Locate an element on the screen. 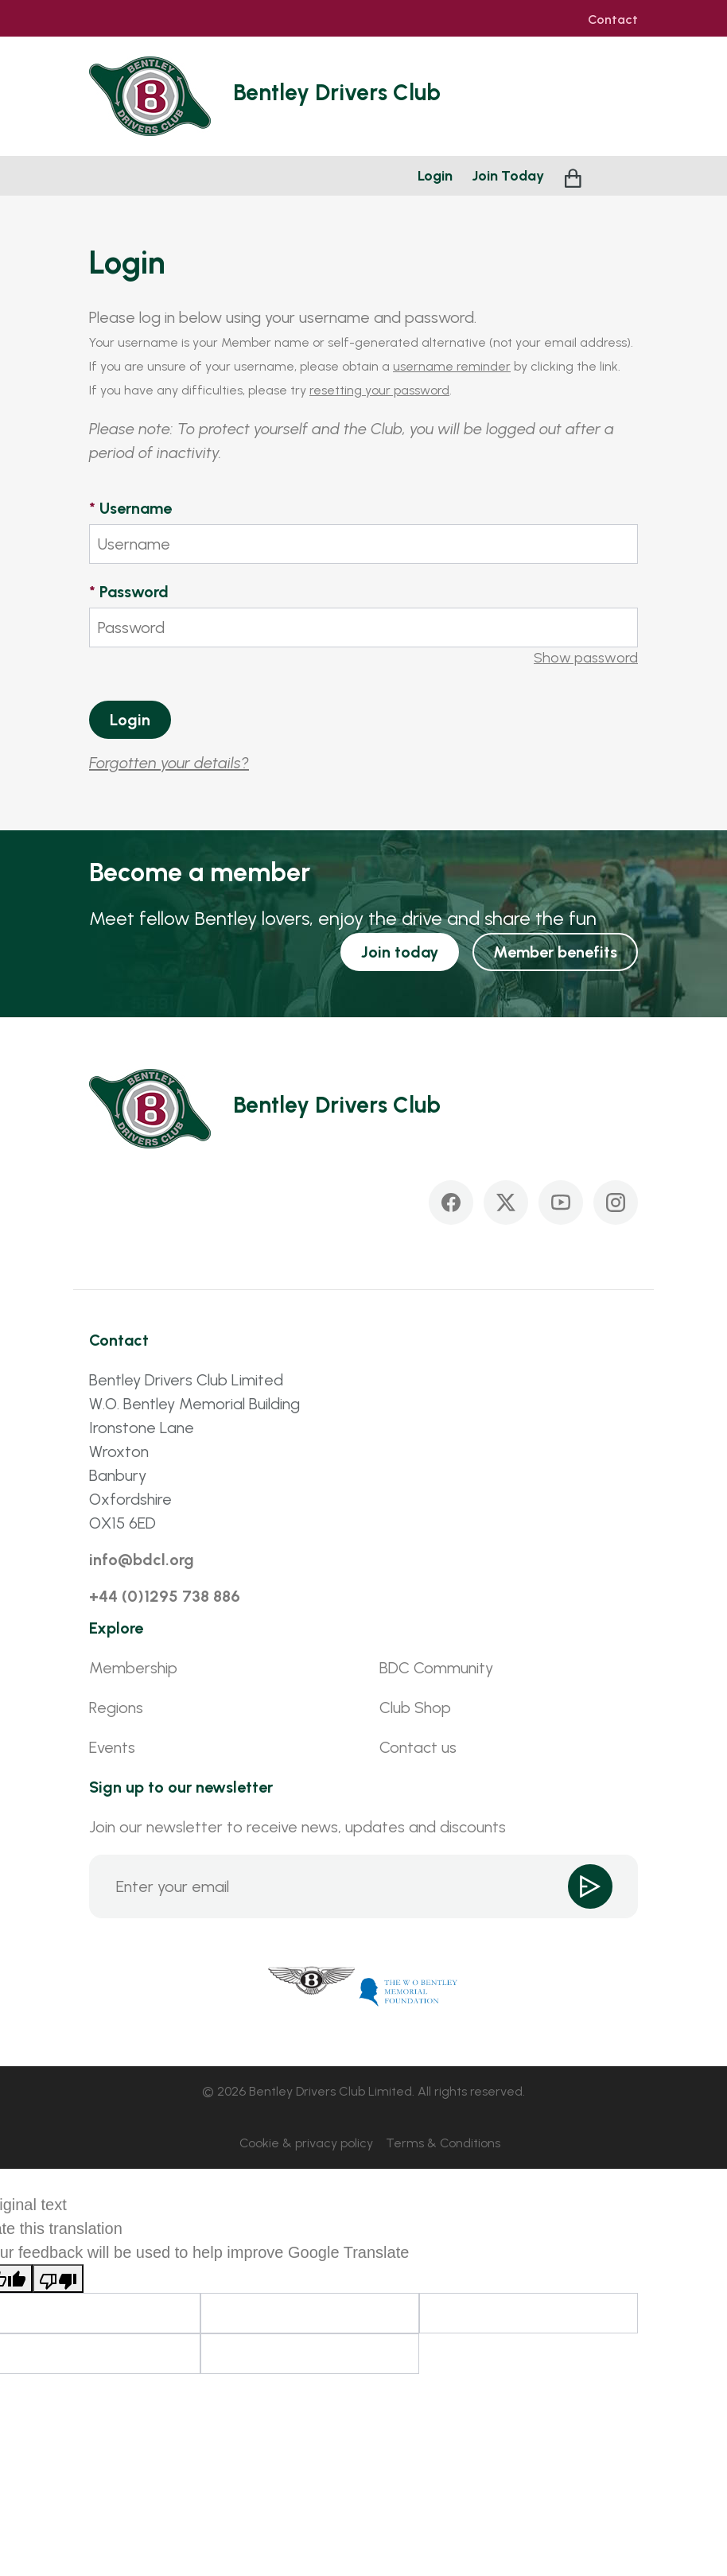 The width and height of the screenshot is (727, 2576). Contact is located at coordinates (613, 20).